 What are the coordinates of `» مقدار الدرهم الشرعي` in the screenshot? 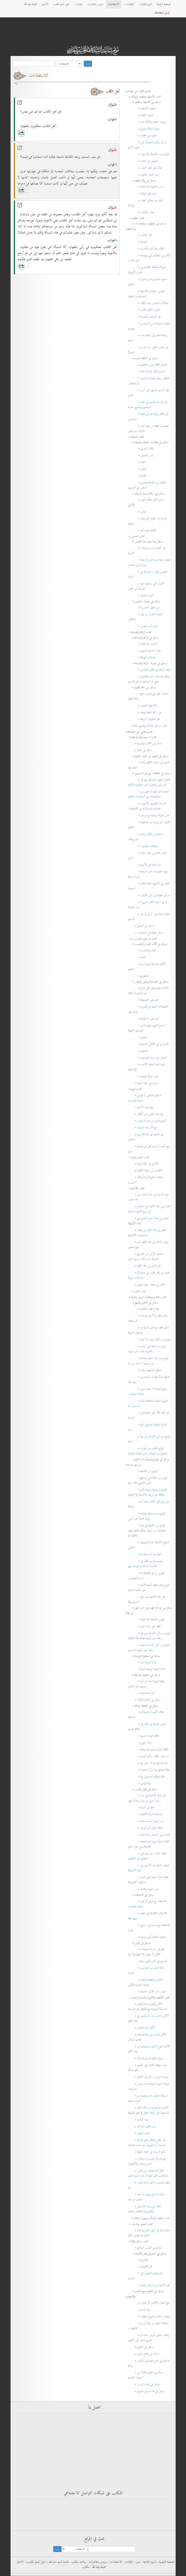 It's located at (144, 650).